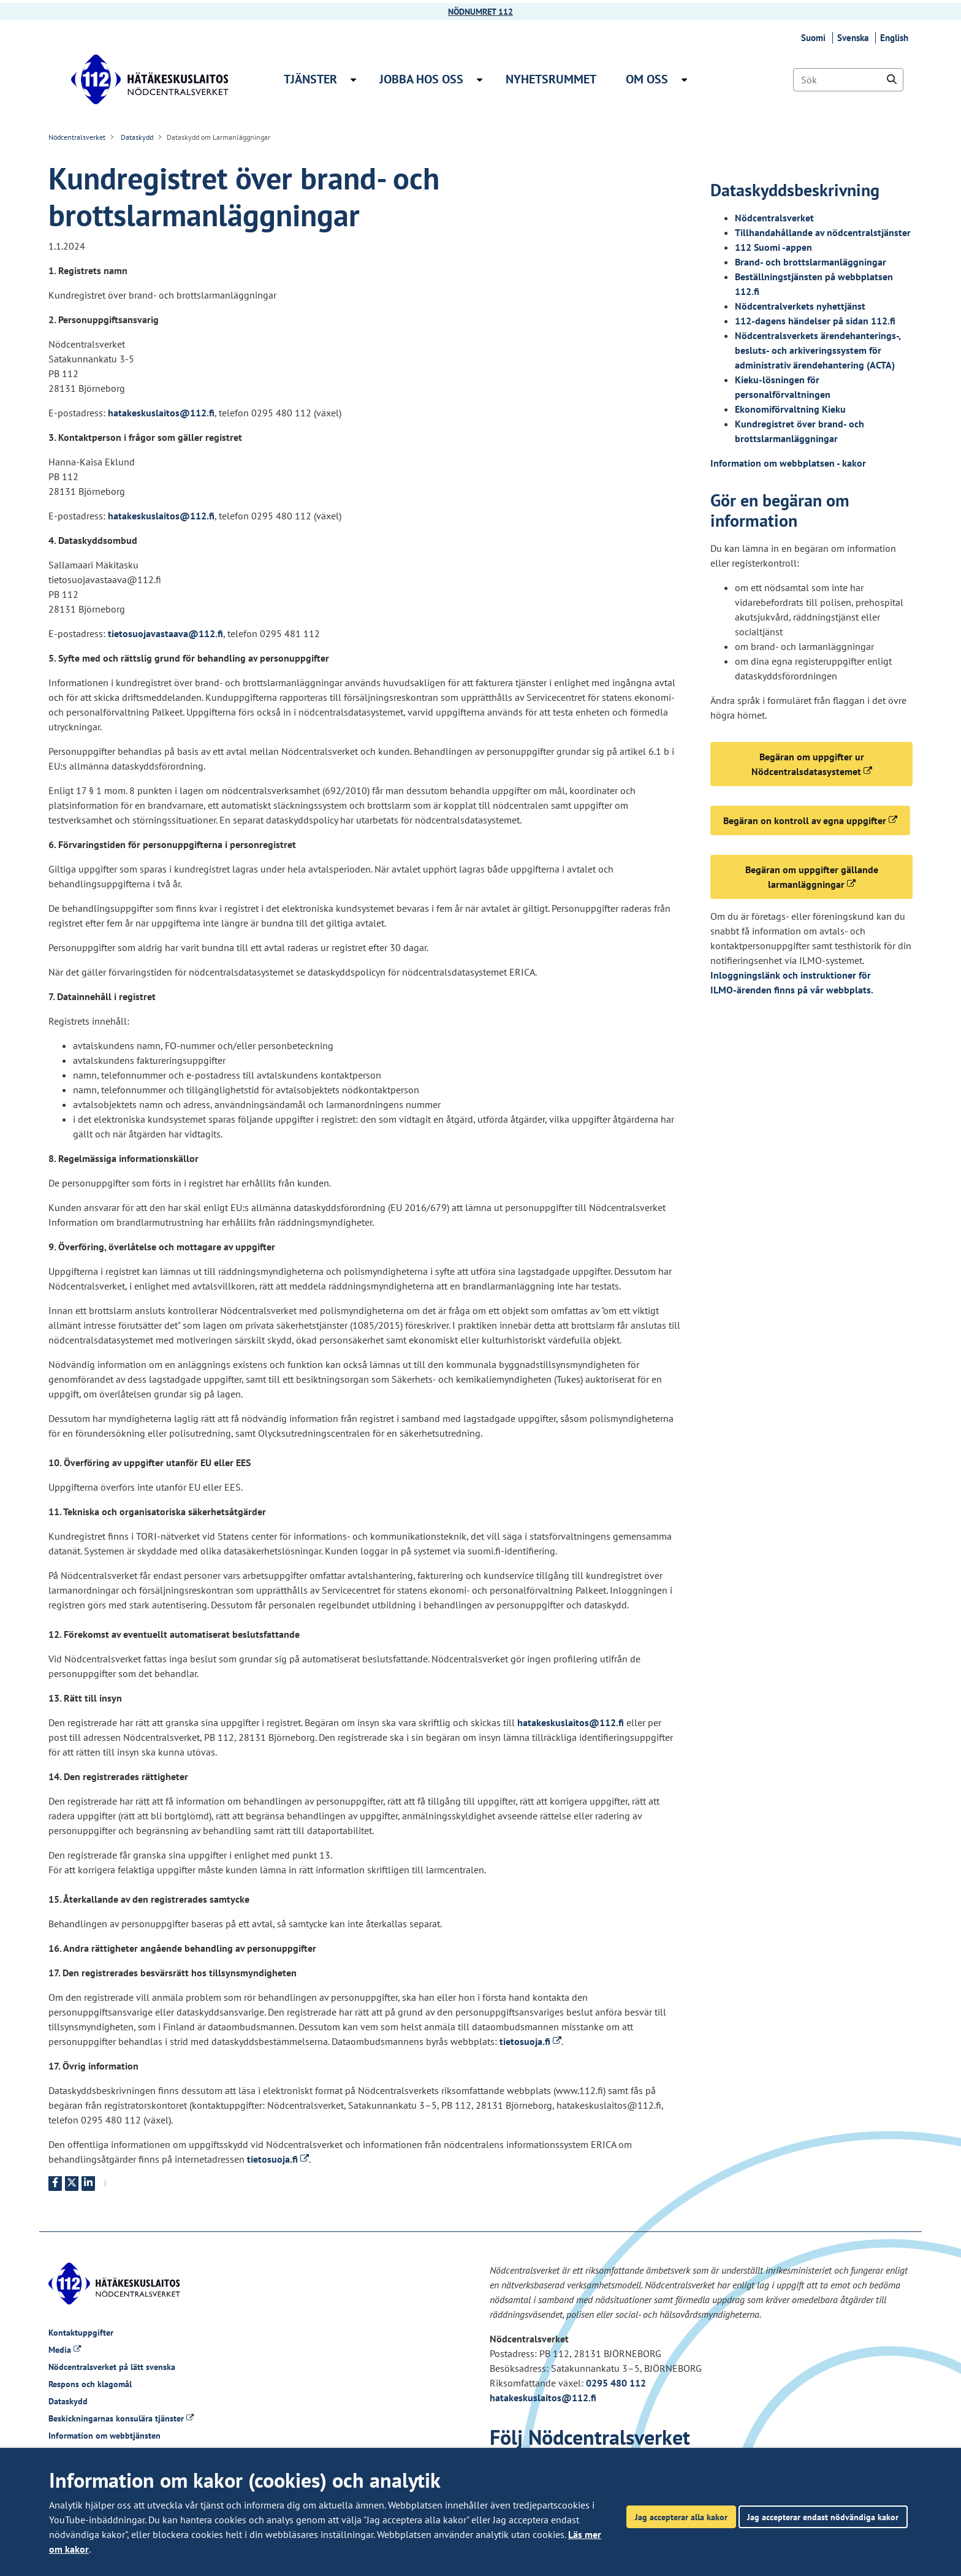  What do you see at coordinates (816, 819) in the screenshot?
I see `Begäran on kontroll av egna uppgifter` at bounding box center [816, 819].